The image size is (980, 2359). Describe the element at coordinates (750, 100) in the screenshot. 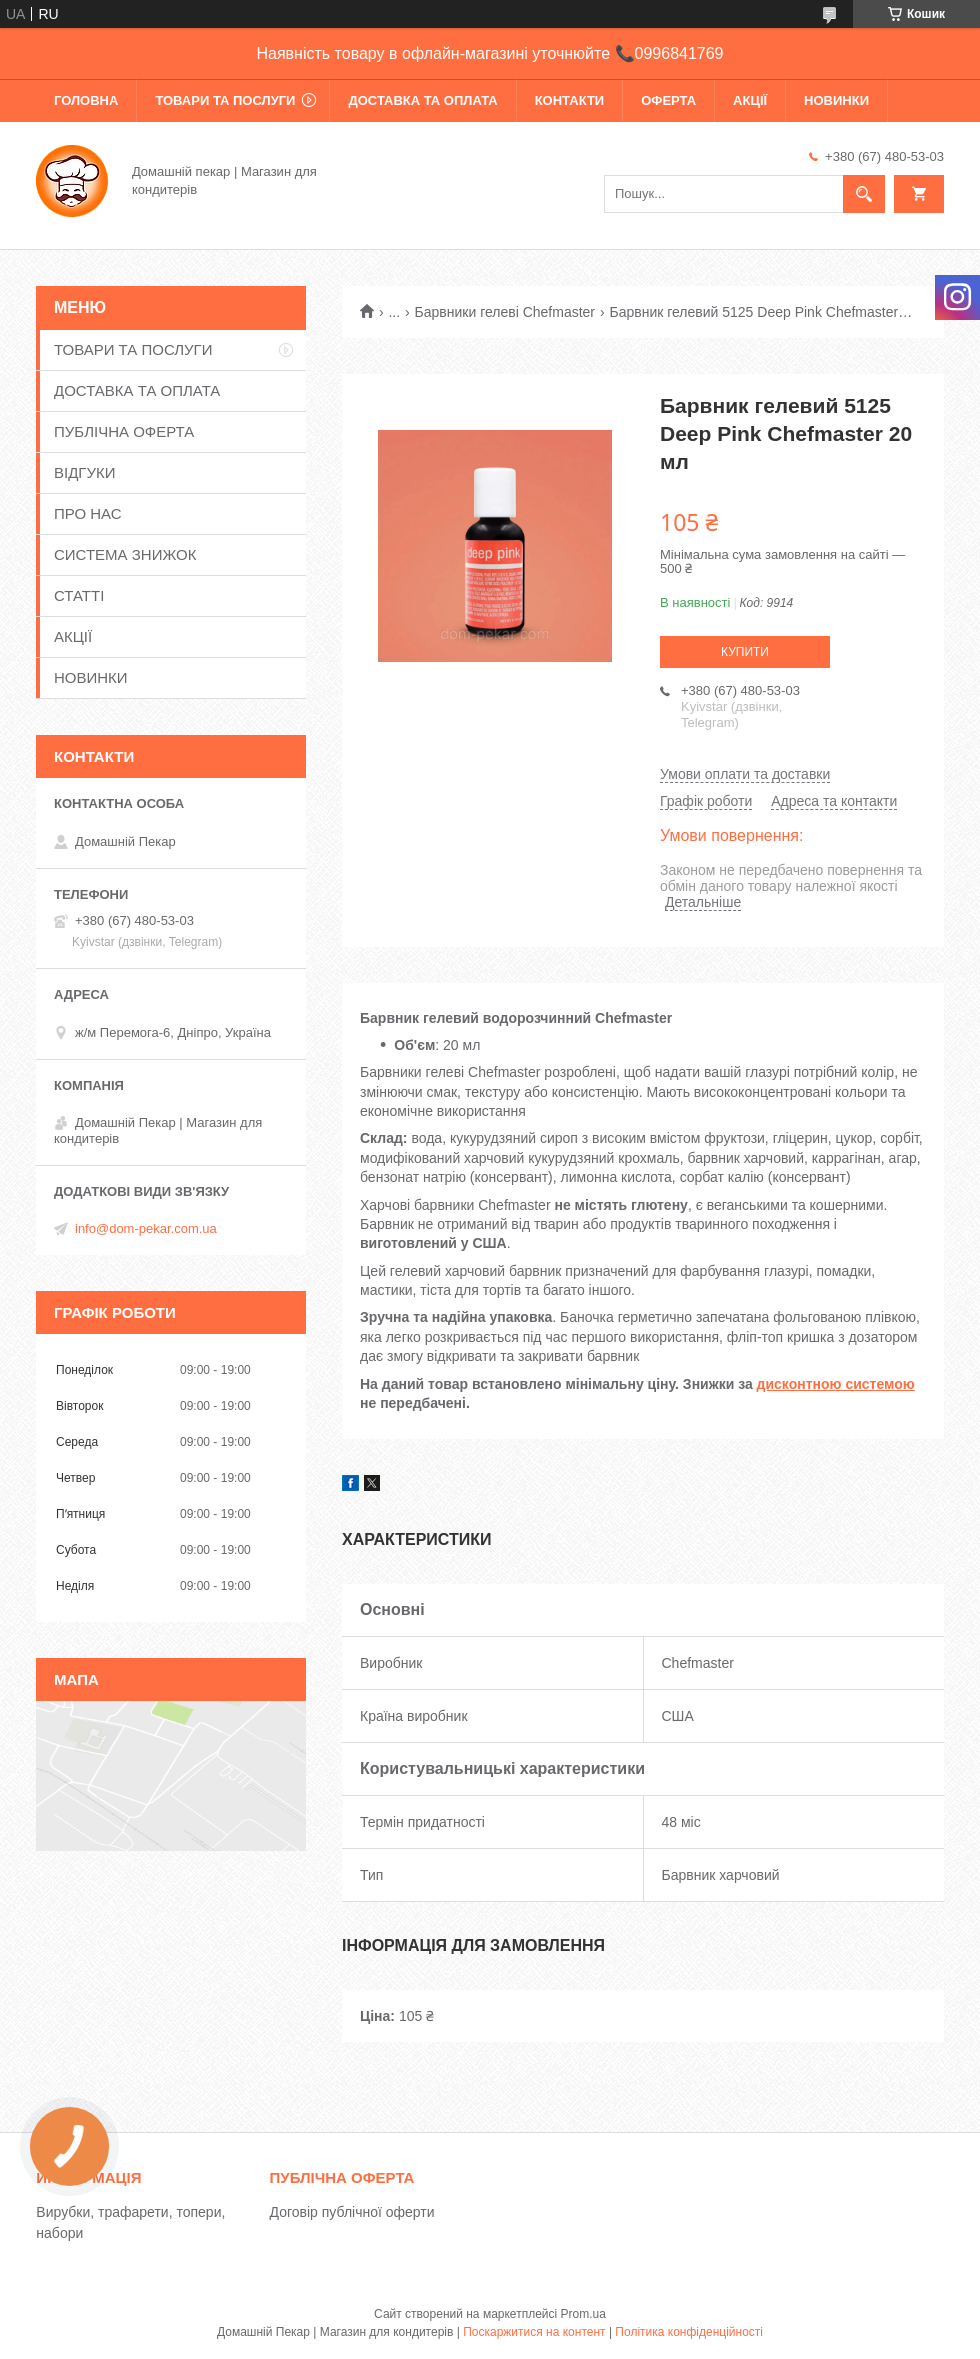

I see `АКЦІЇ` at that location.